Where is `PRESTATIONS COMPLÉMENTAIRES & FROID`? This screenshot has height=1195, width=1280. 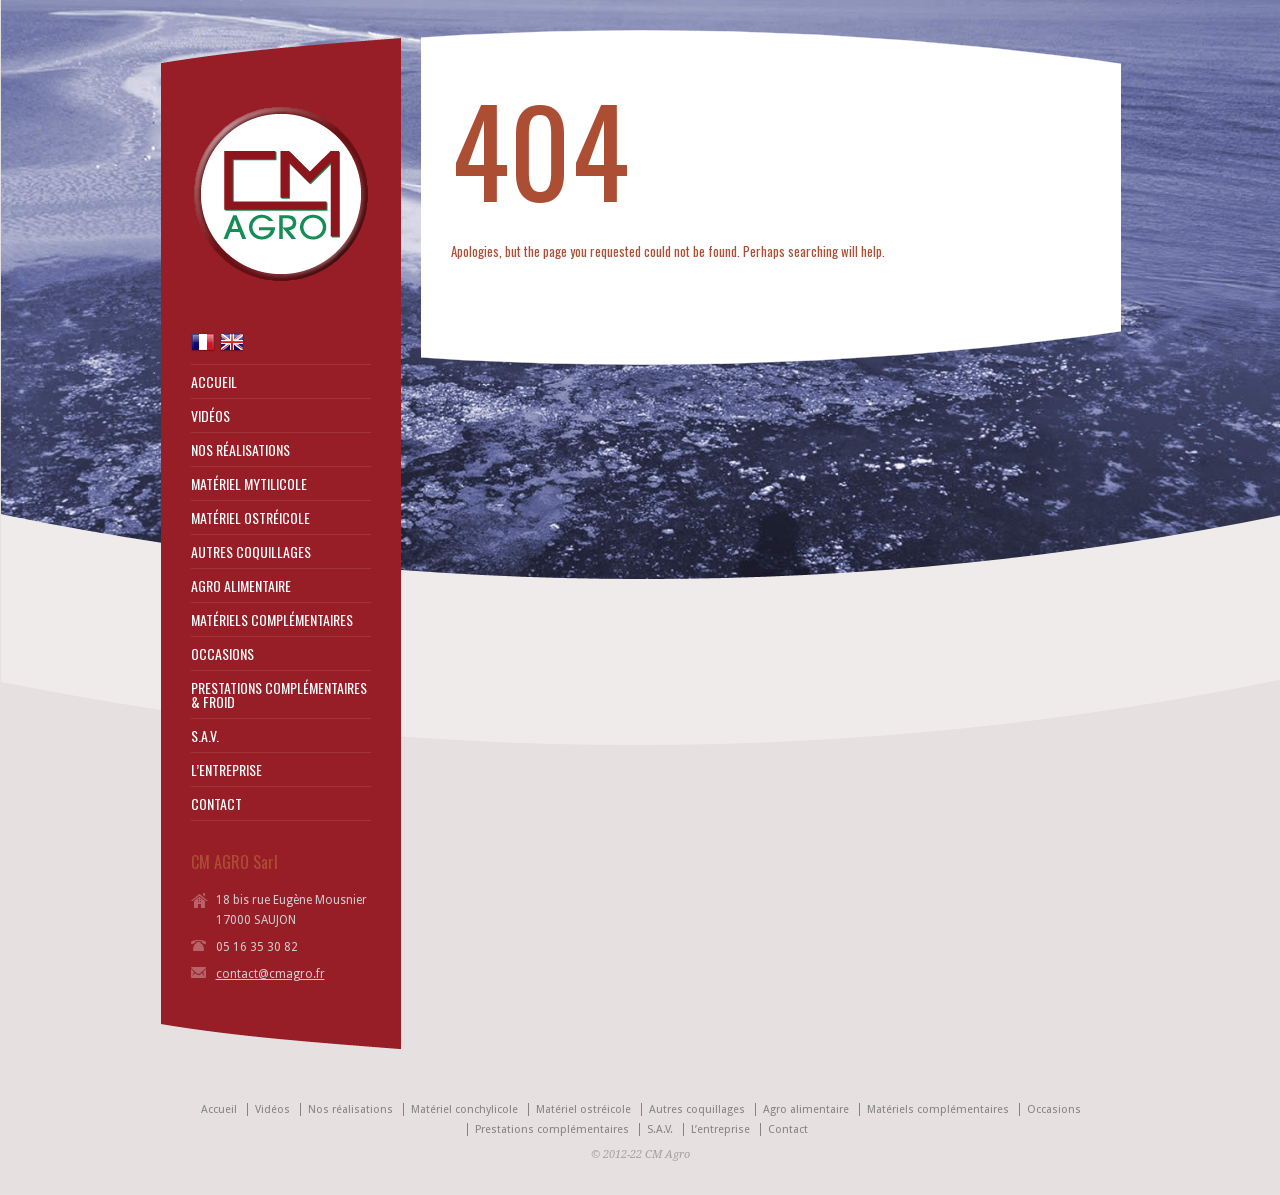
PRESTATIONS COMPLÉMENTAIRES & FROID is located at coordinates (279, 695).